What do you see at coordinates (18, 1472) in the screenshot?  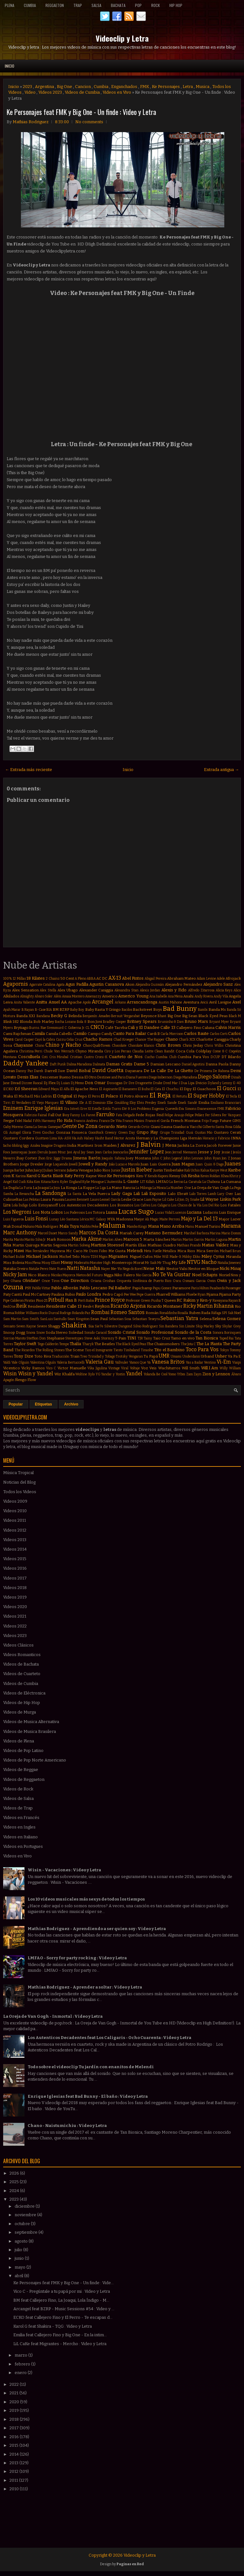 I see `Música Tropical` at bounding box center [18, 1472].